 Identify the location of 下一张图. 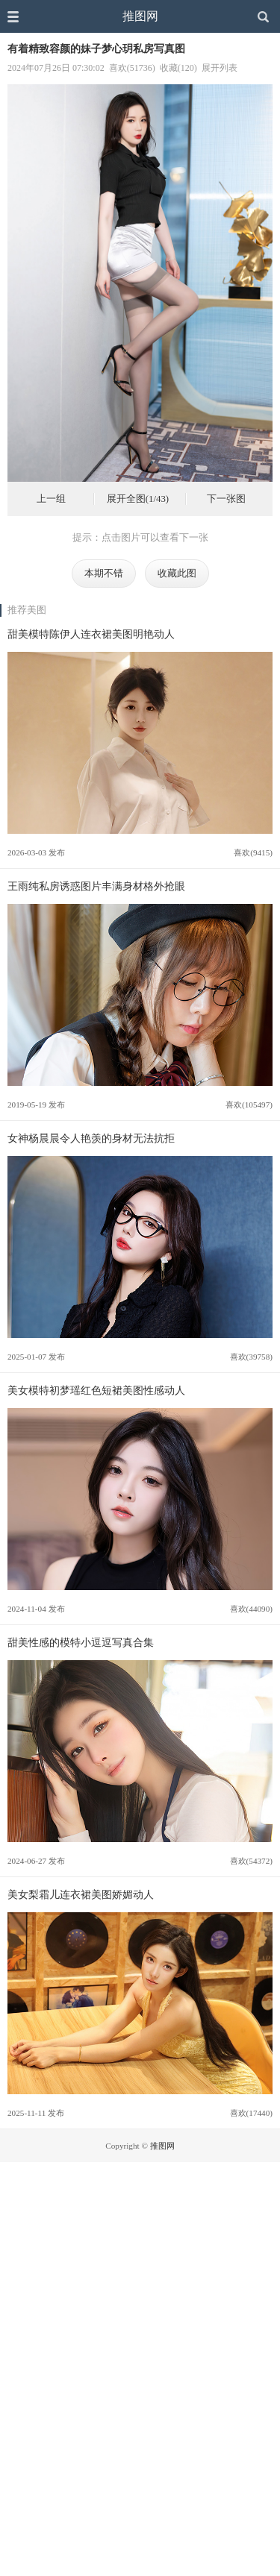
(226, 499).